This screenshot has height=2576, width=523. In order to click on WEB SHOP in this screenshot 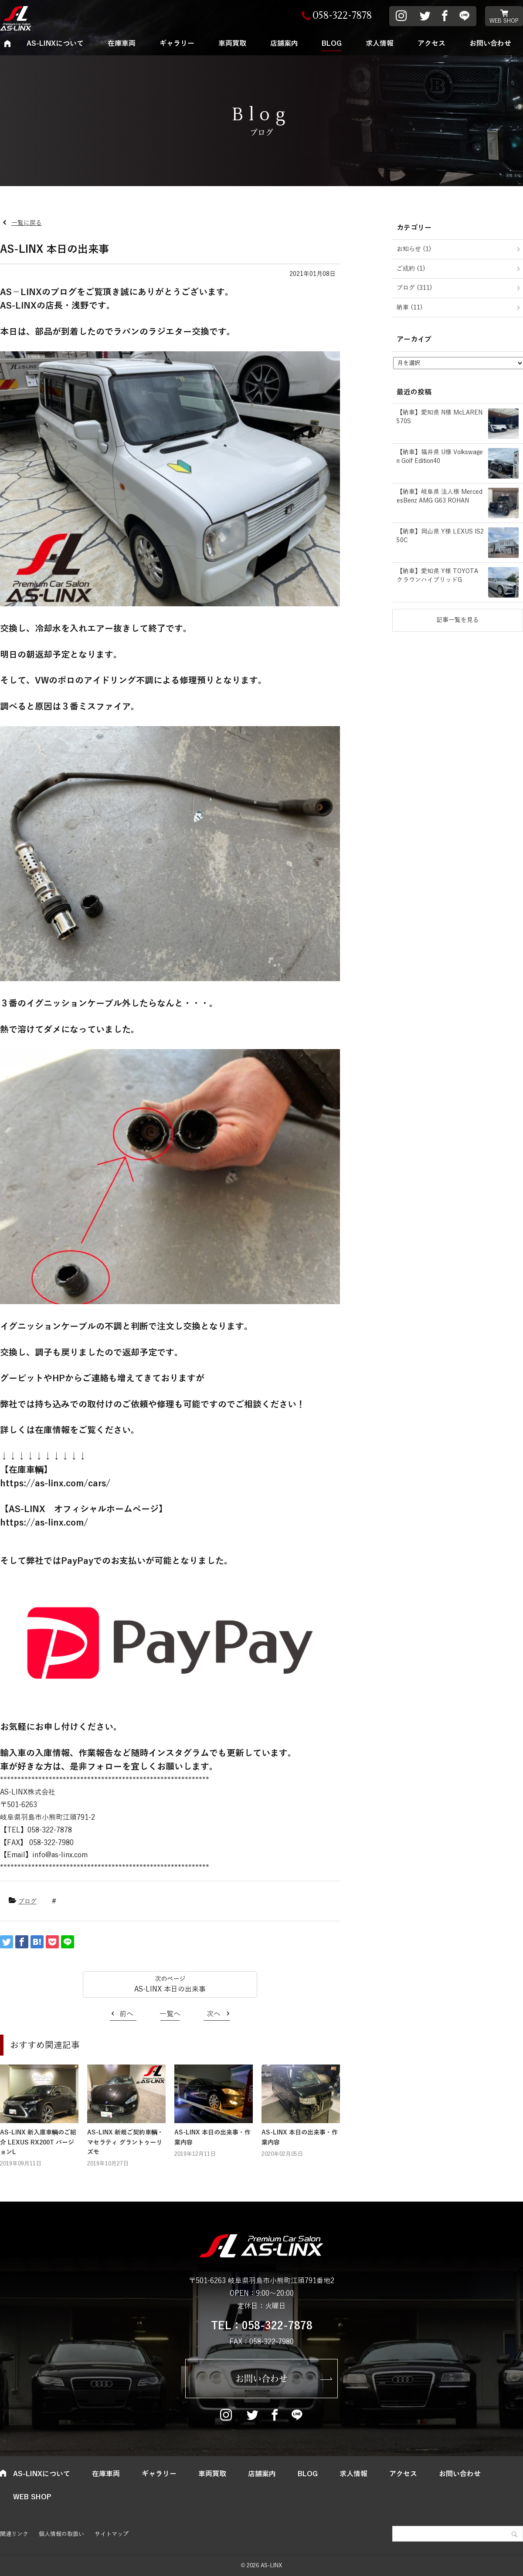, I will do `click(504, 21)`.